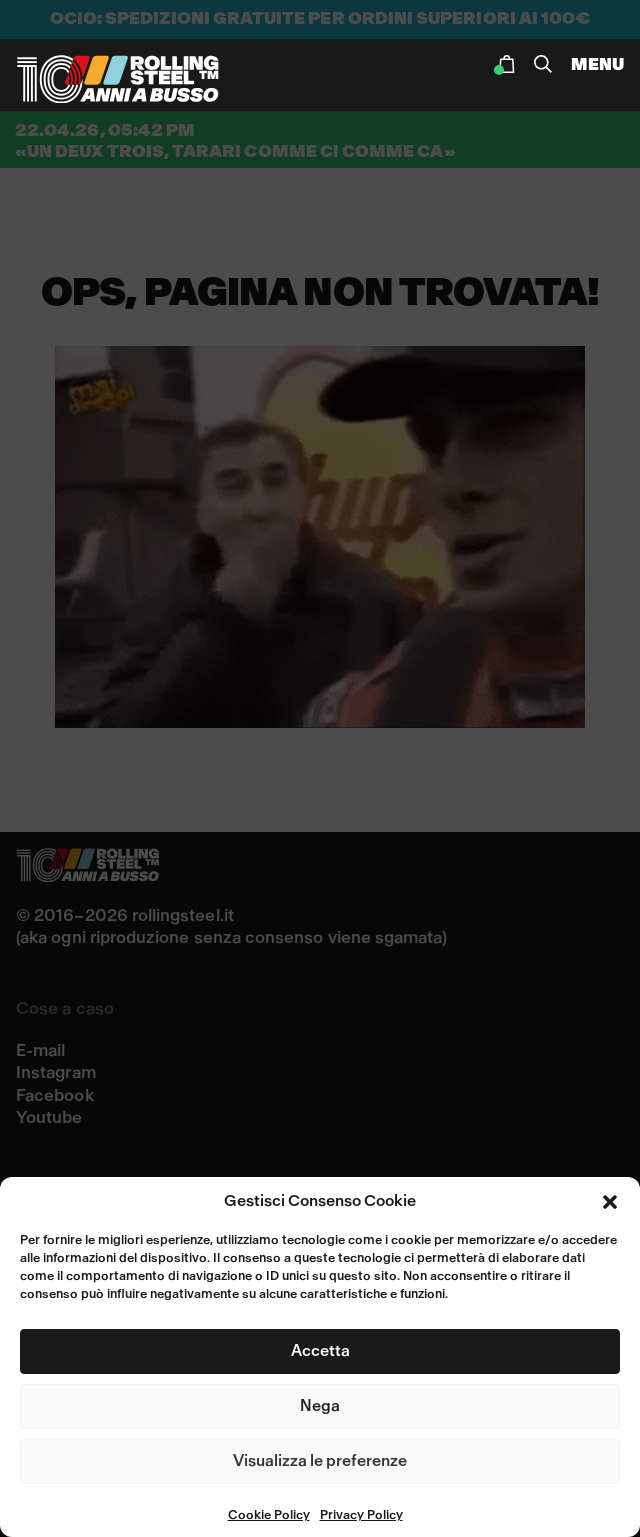  Describe the element at coordinates (320, 1461) in the screenshot. I see `Visualizza le preferenze` at that location.